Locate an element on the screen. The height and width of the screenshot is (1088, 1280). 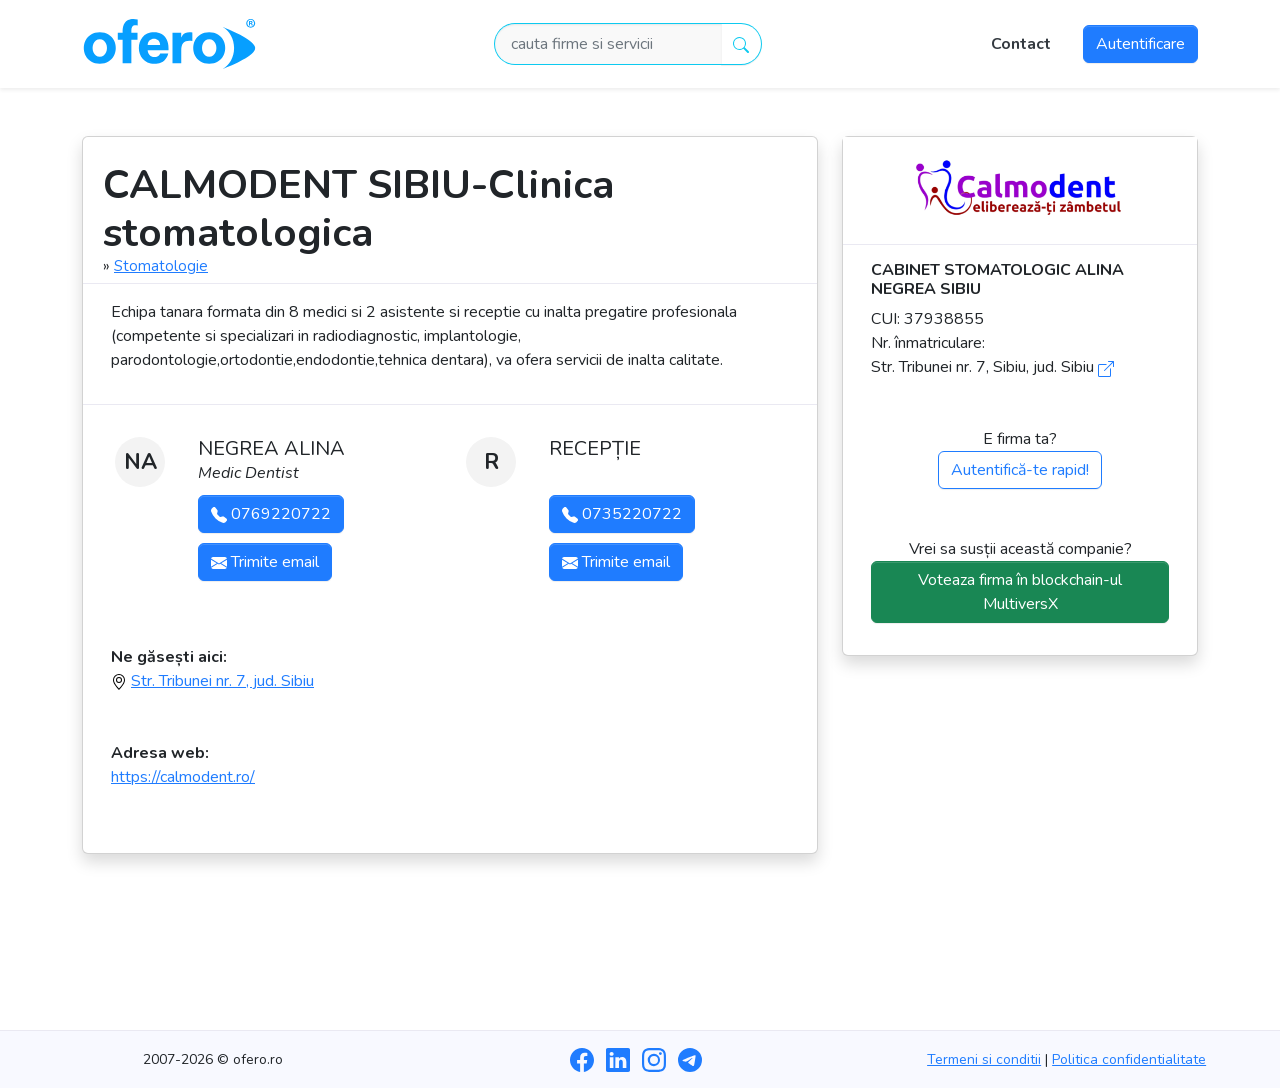
Voteaza firma în blockchain-ul MultiversX is located at coordinates (1020, 592).